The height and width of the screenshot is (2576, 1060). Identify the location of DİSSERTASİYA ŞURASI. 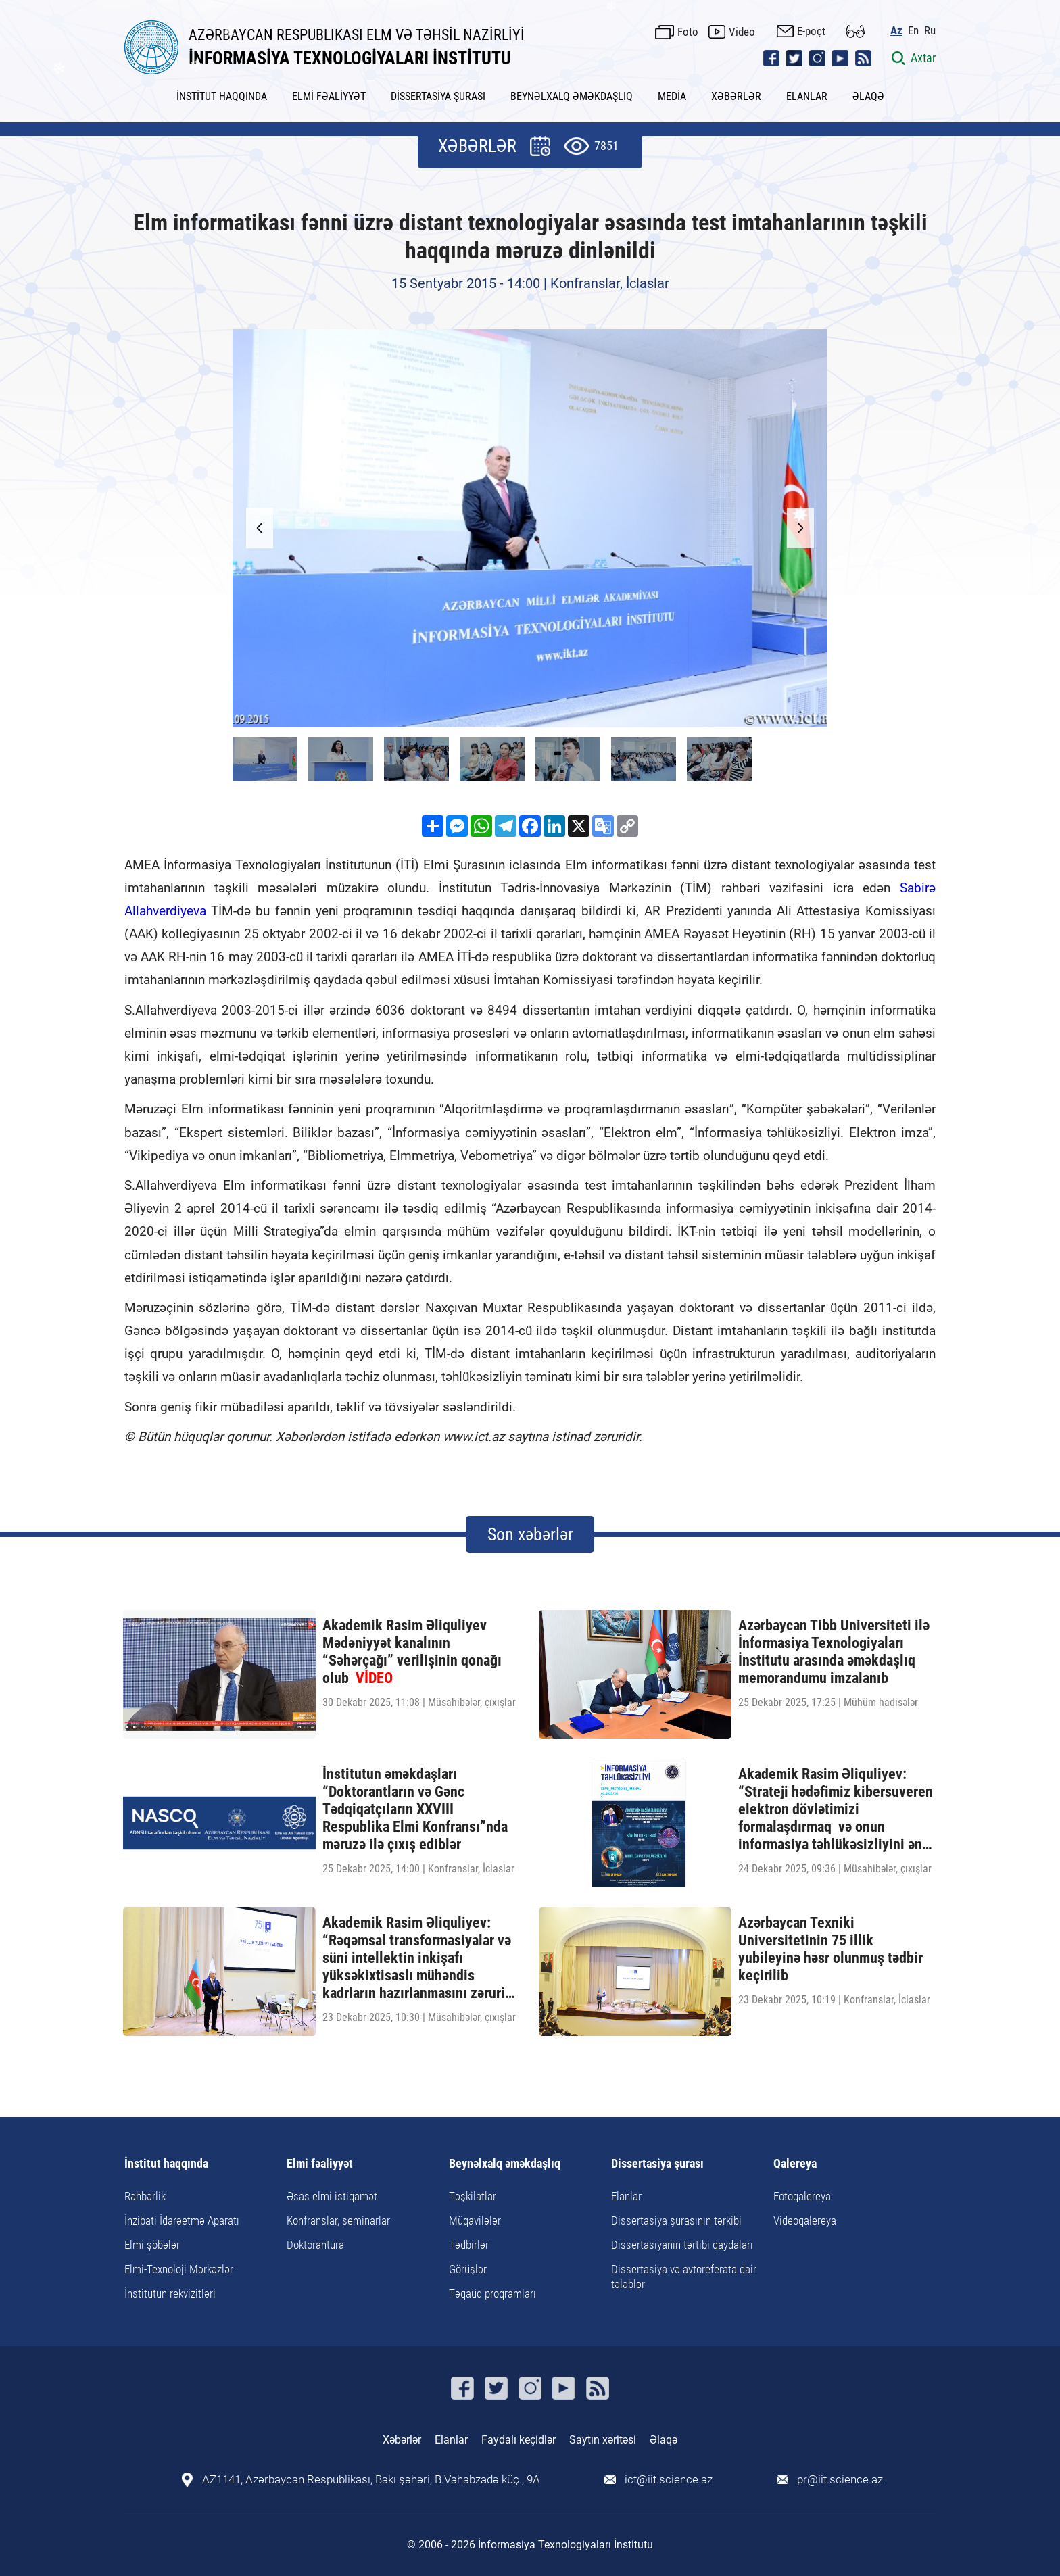
(438, 96).